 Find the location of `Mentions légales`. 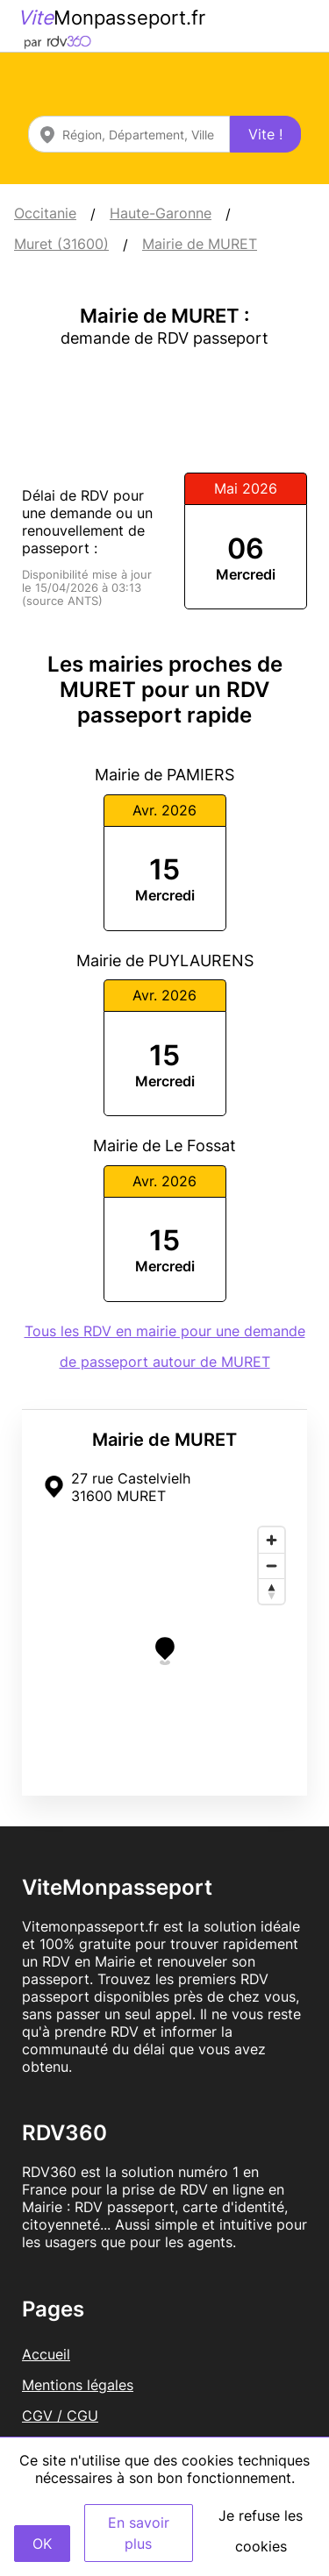

Mentions légales is located at coordinates (77, 2385).